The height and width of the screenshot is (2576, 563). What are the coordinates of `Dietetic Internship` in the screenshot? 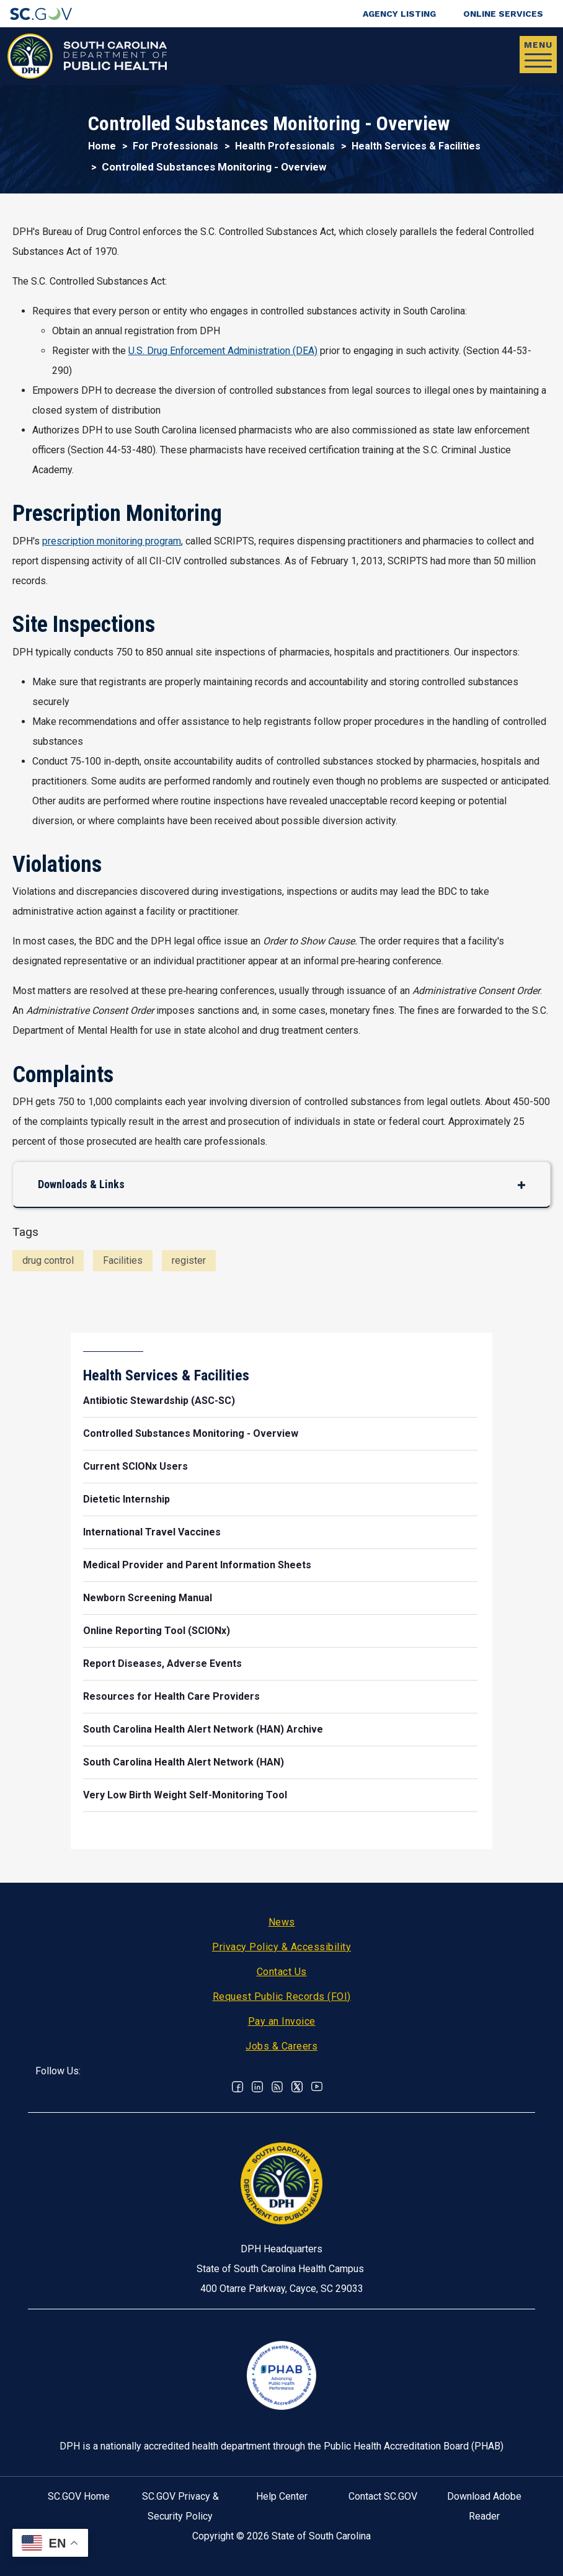 It's located at (126, 1499).